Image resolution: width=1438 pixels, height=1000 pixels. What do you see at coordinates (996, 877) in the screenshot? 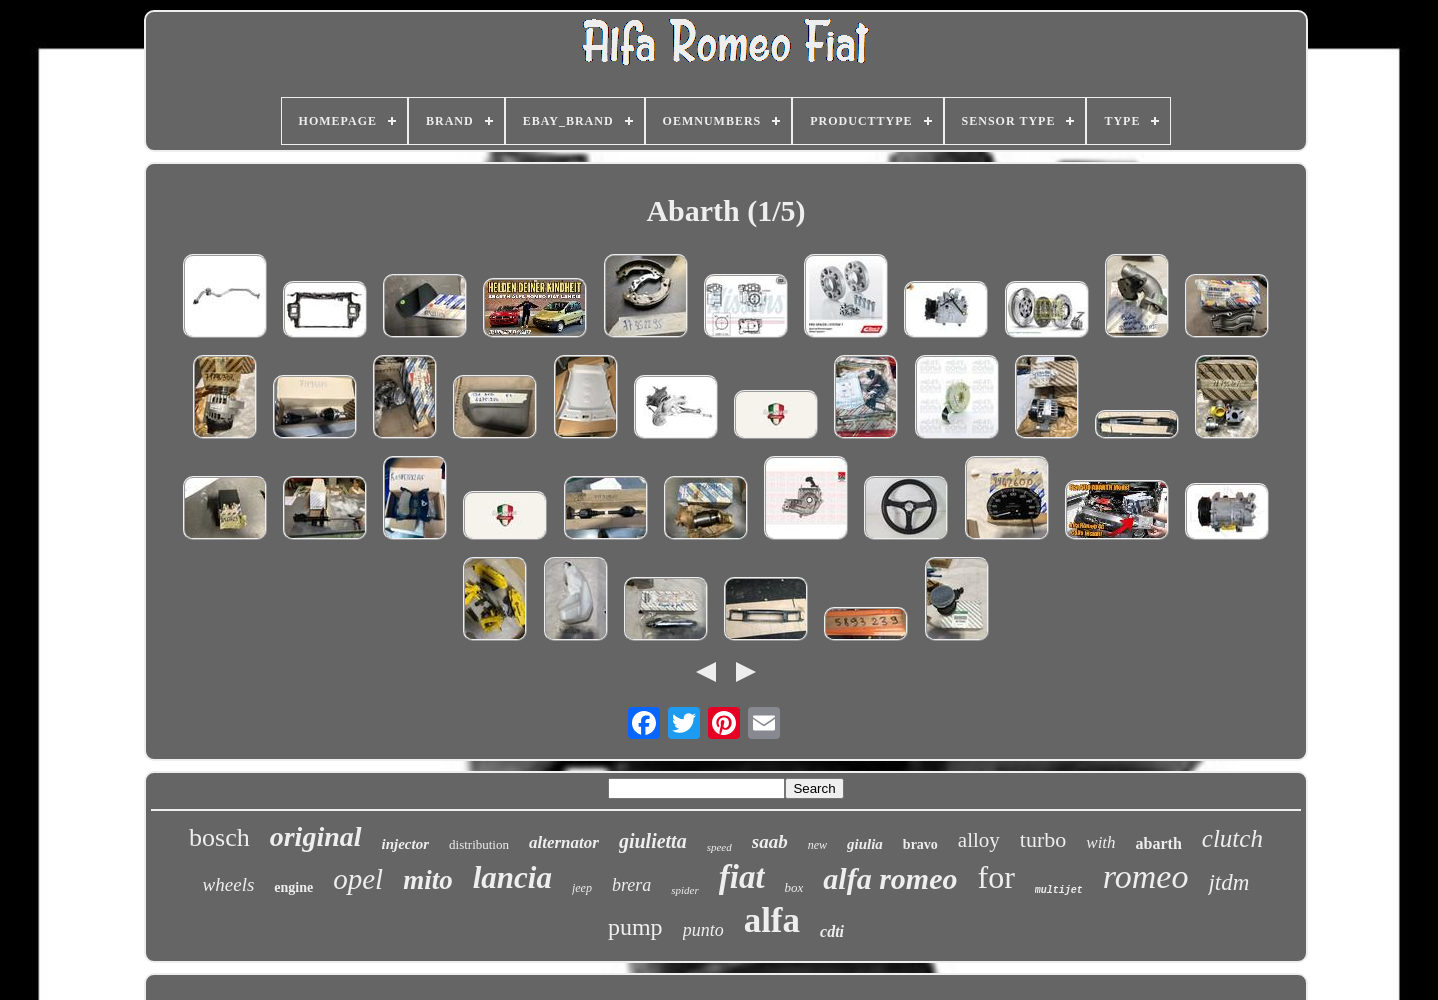
I see `for` at bounding box center [996, 877].